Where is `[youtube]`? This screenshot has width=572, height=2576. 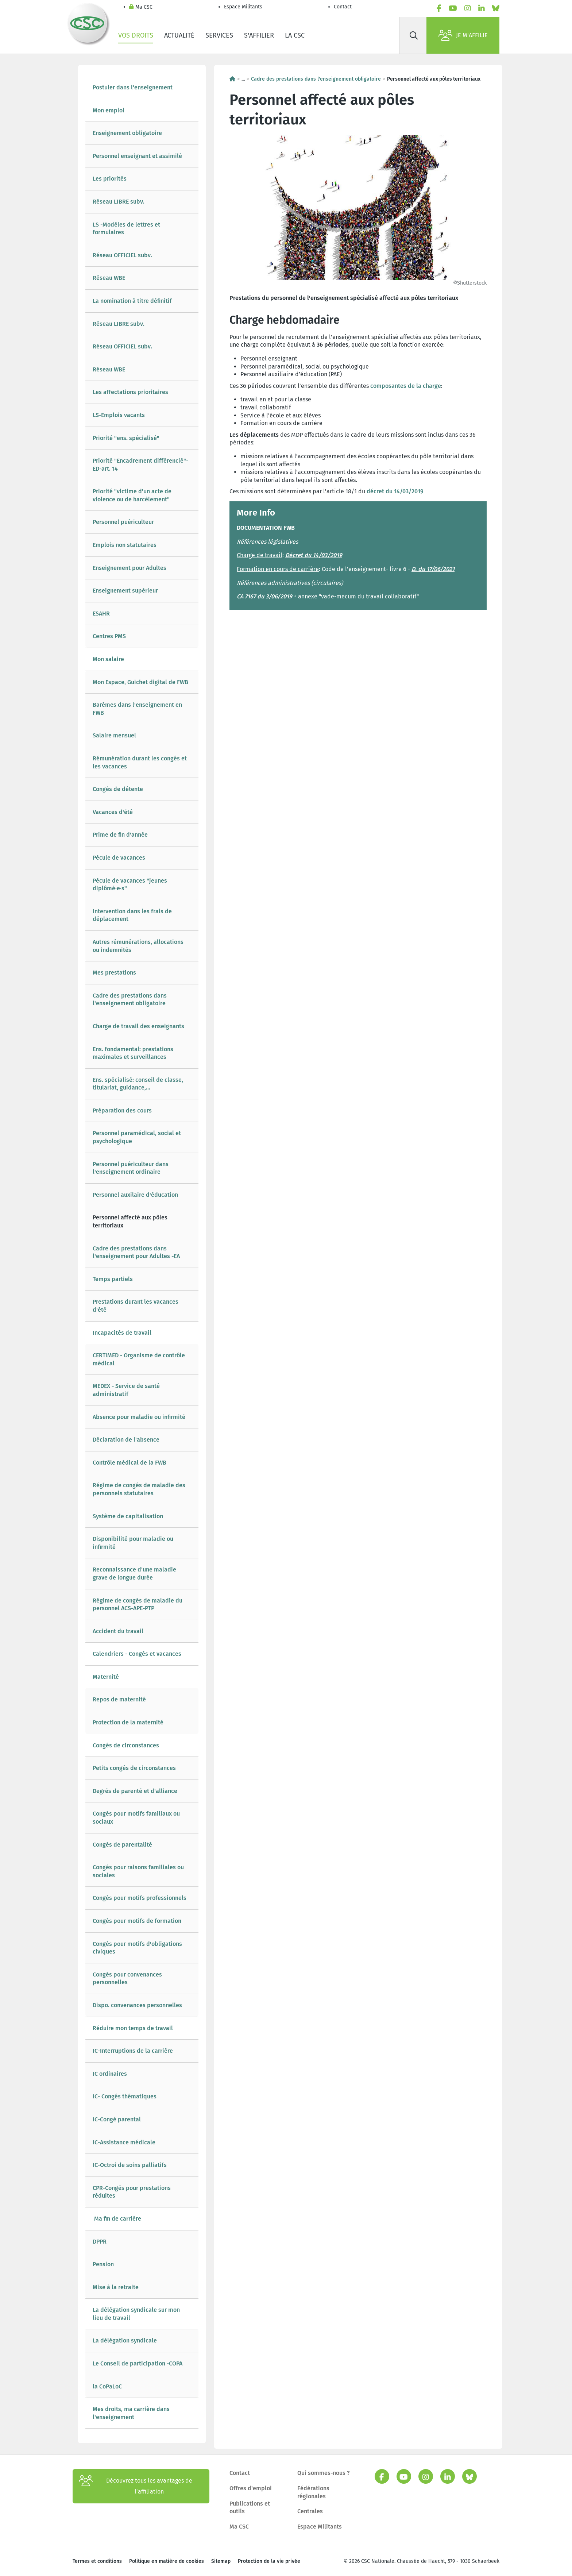 [youtube] is located at coordinates (453, 8).